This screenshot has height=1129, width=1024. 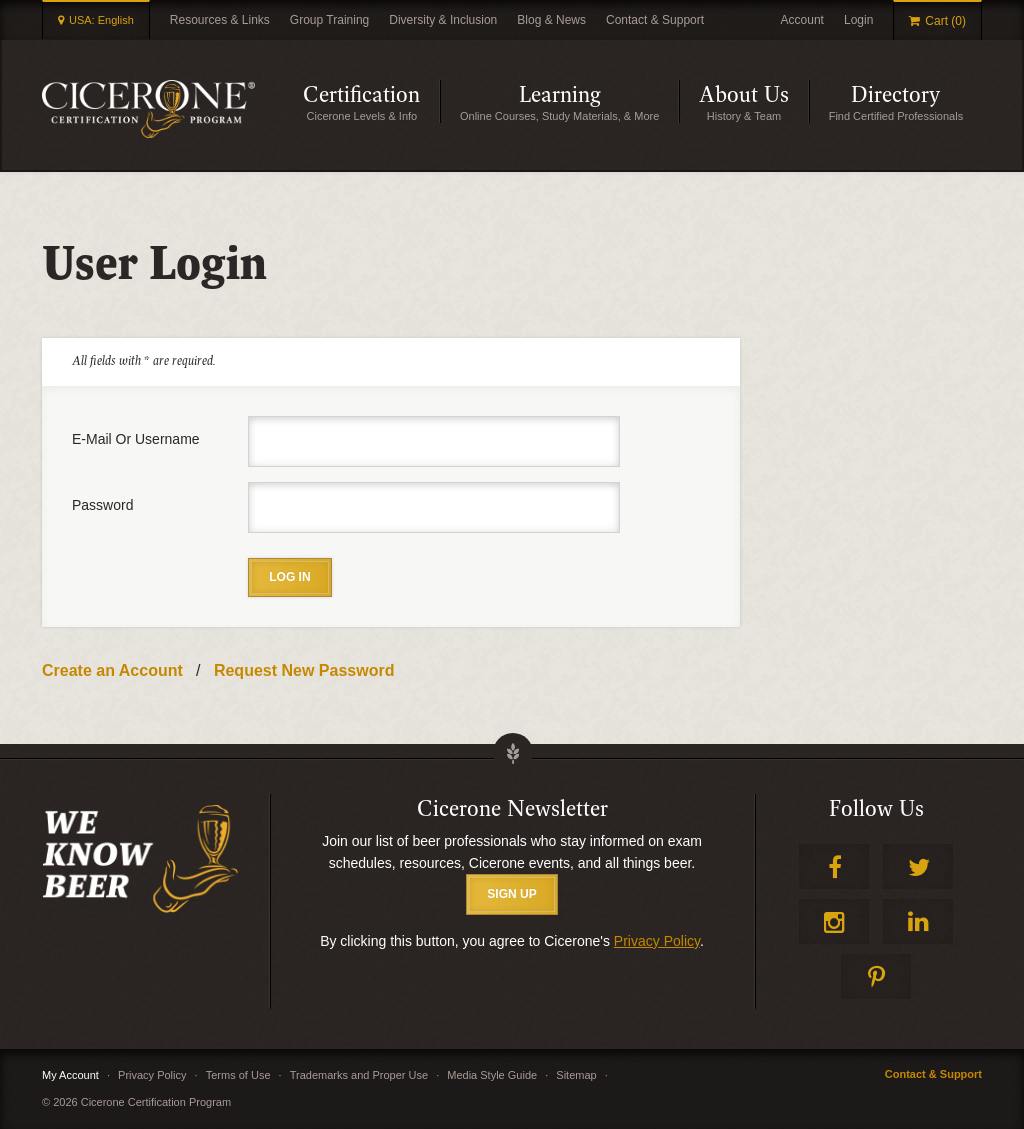 What do you see at coordinates (551, 20) in the screenshot?
I see `Blog & News` at bounding box center [551, 20].